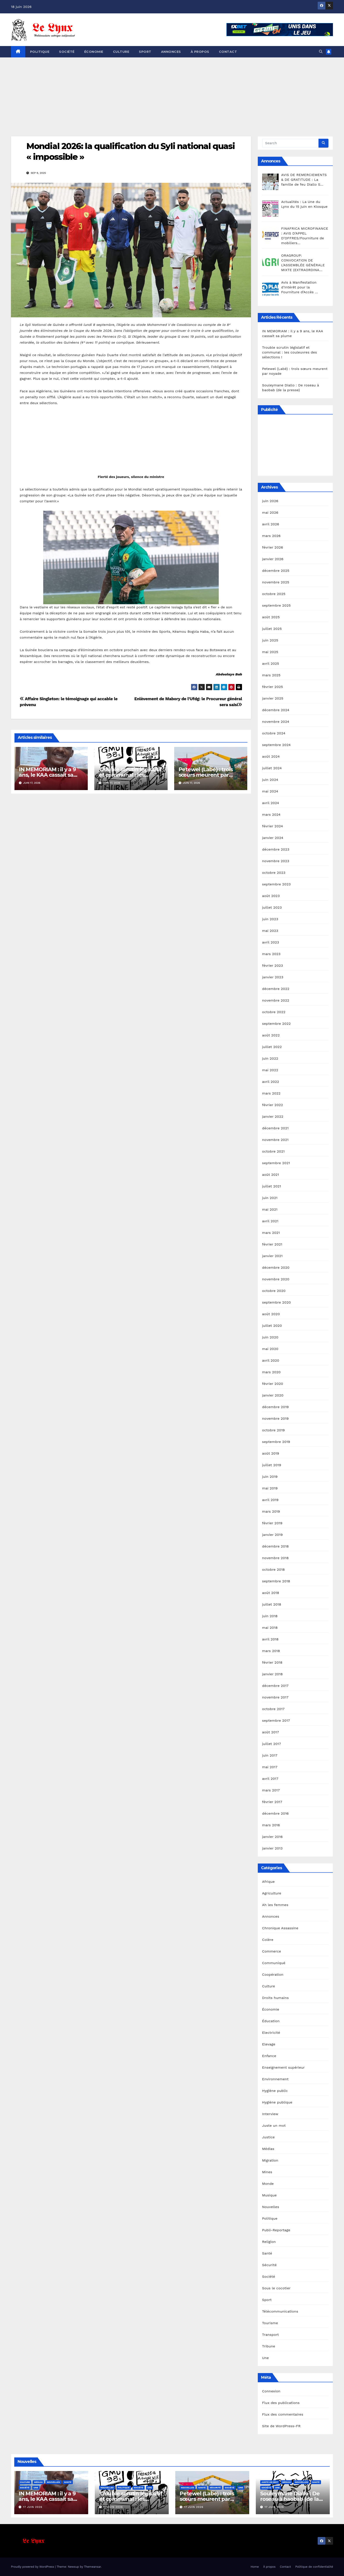 Image resolution: width=344 pixels, height=2576 pixels. I want to click on octobre 2020, so click(274, 1291).